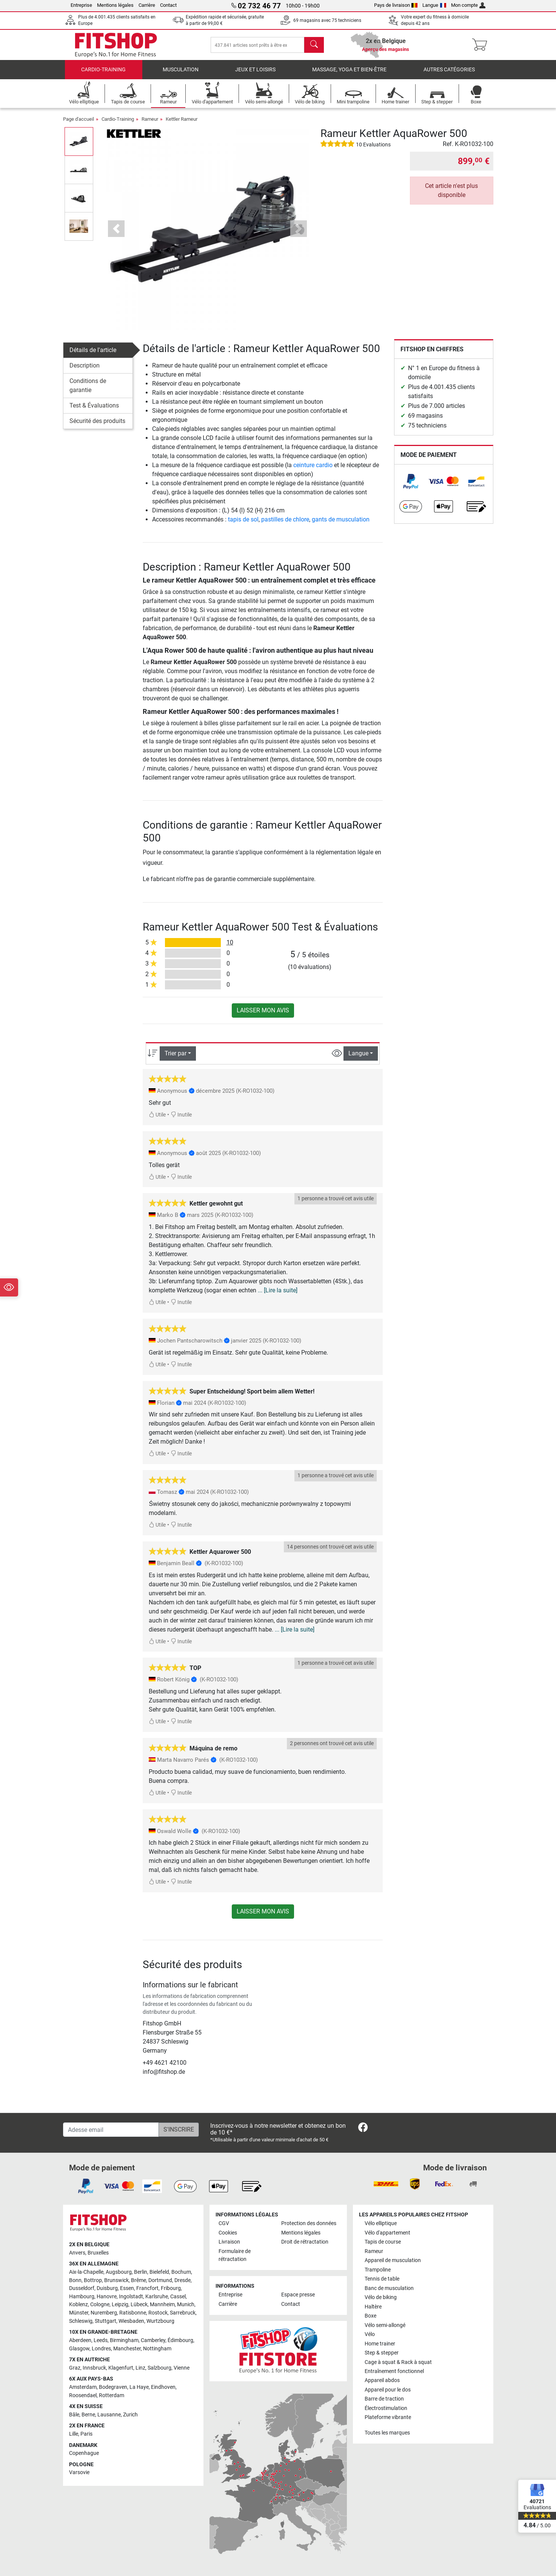 Image resolution: width=556 pixels, height=2576 pixels. What do you see at coordinates (101, 2340) in the screenshot?
I see `Leeds [link]` at bounding box center [101, 2340].